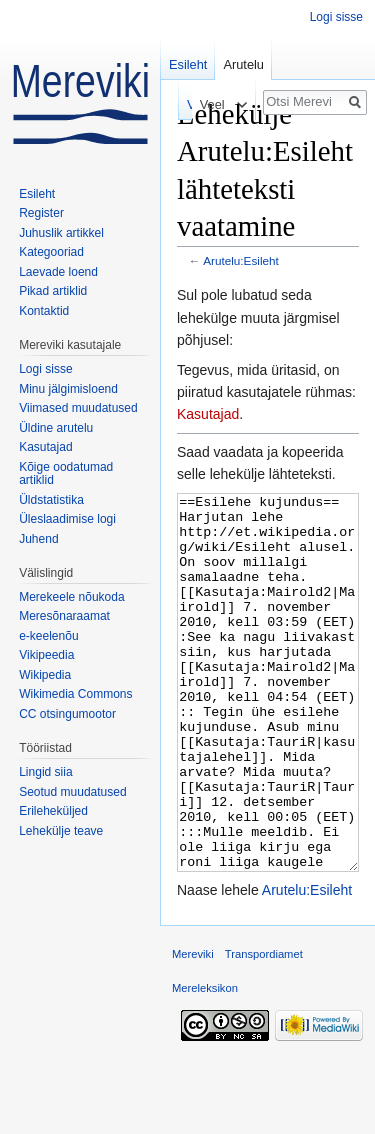  I want to click on Pikad artiklid, so click(53, 291).